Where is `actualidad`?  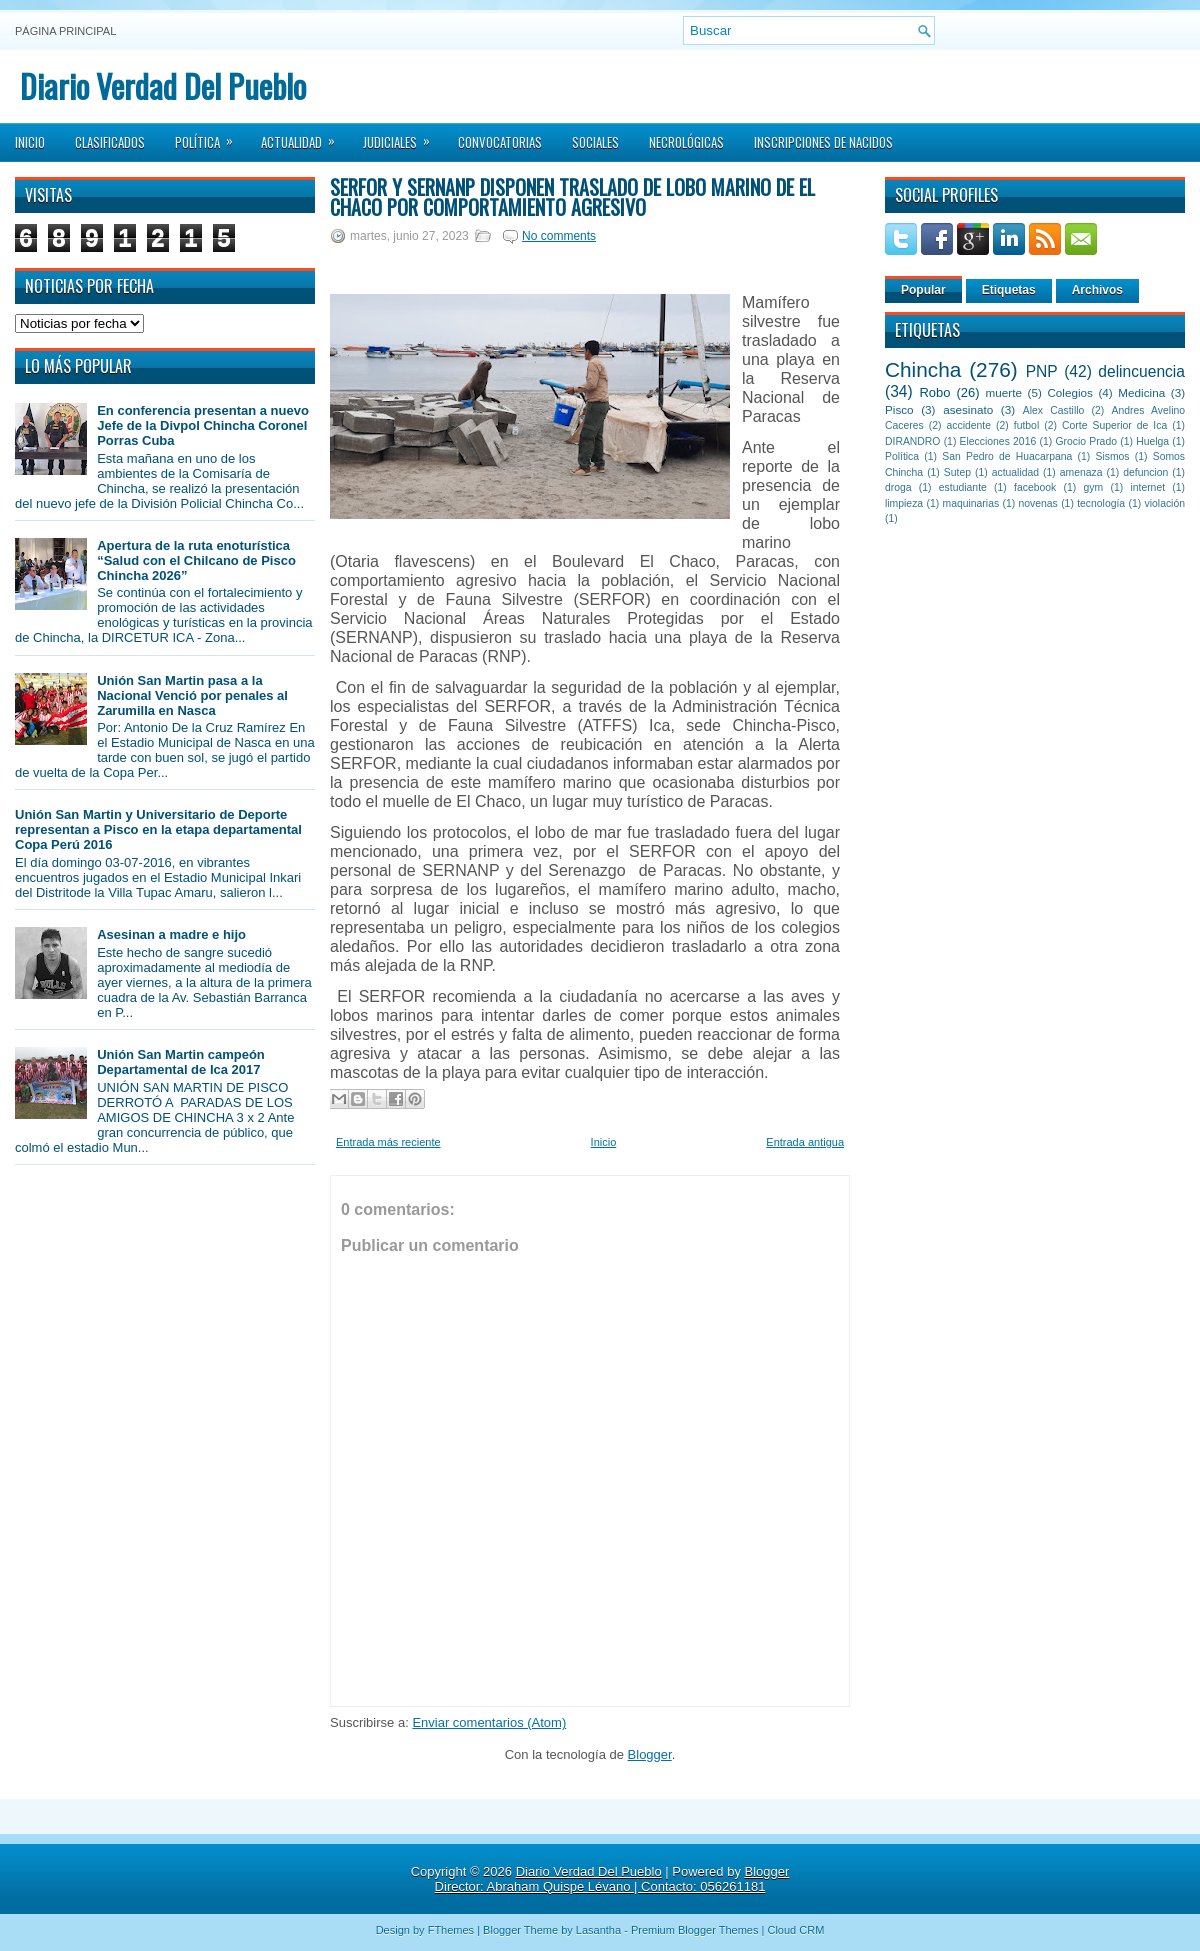
actualidad is located at coordinates (1015, 472).